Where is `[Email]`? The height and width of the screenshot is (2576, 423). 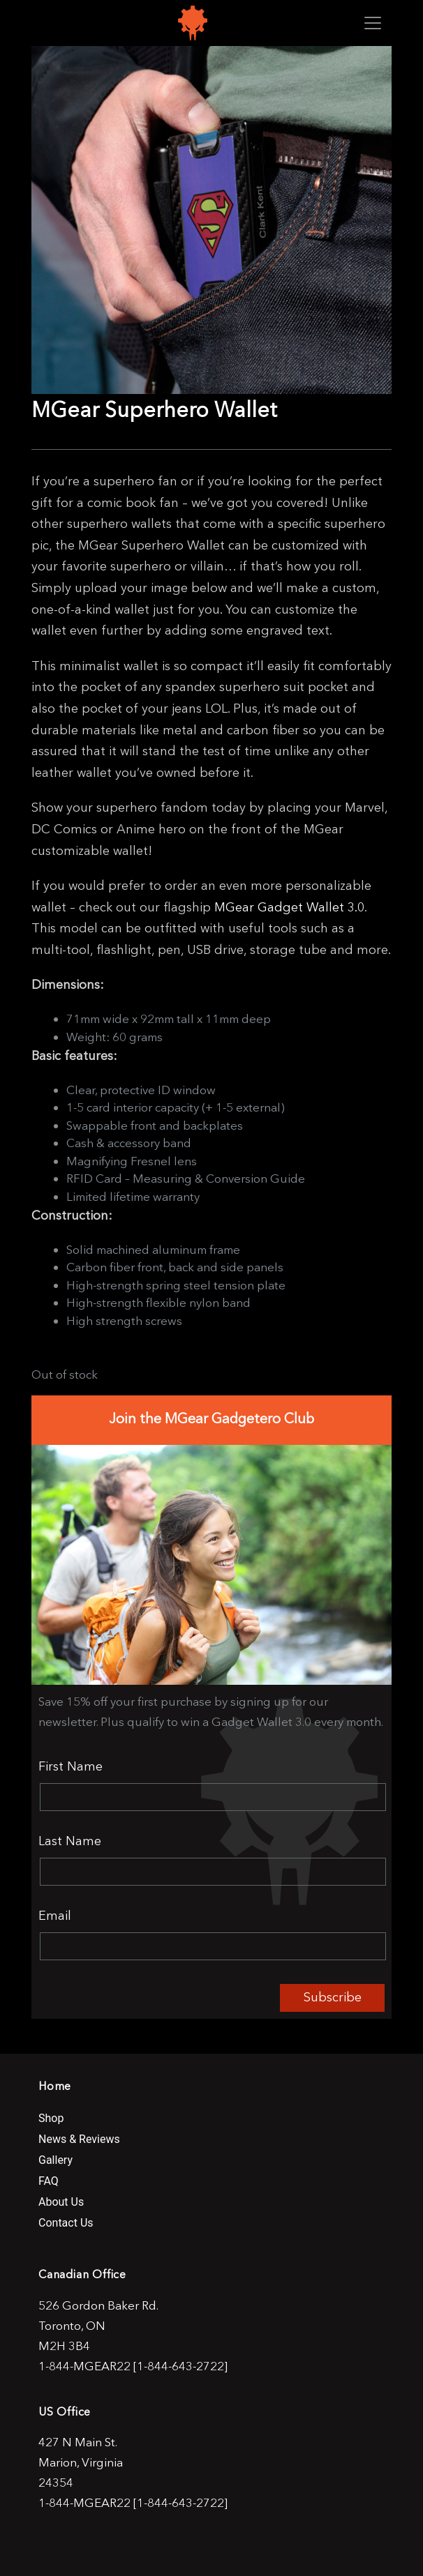
[Email] is located at coordinates (213, 1946).